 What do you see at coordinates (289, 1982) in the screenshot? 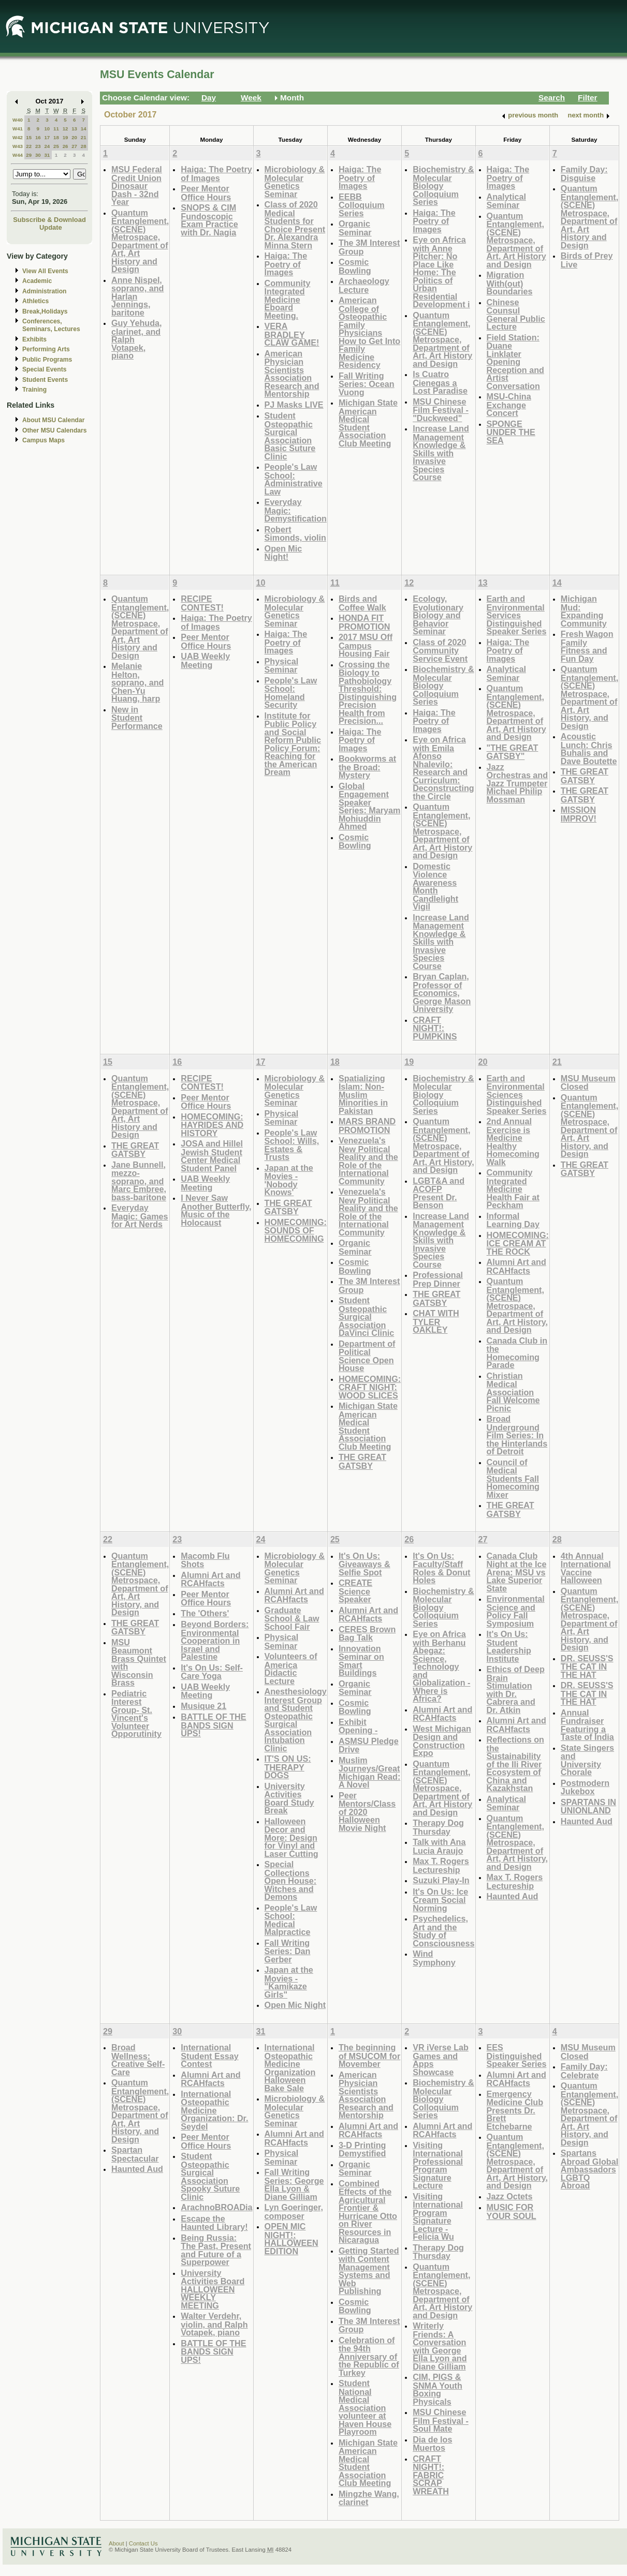
I see `Japan at the Movies - "Kamikaze Girls"` at bounding box center [289, 1982].